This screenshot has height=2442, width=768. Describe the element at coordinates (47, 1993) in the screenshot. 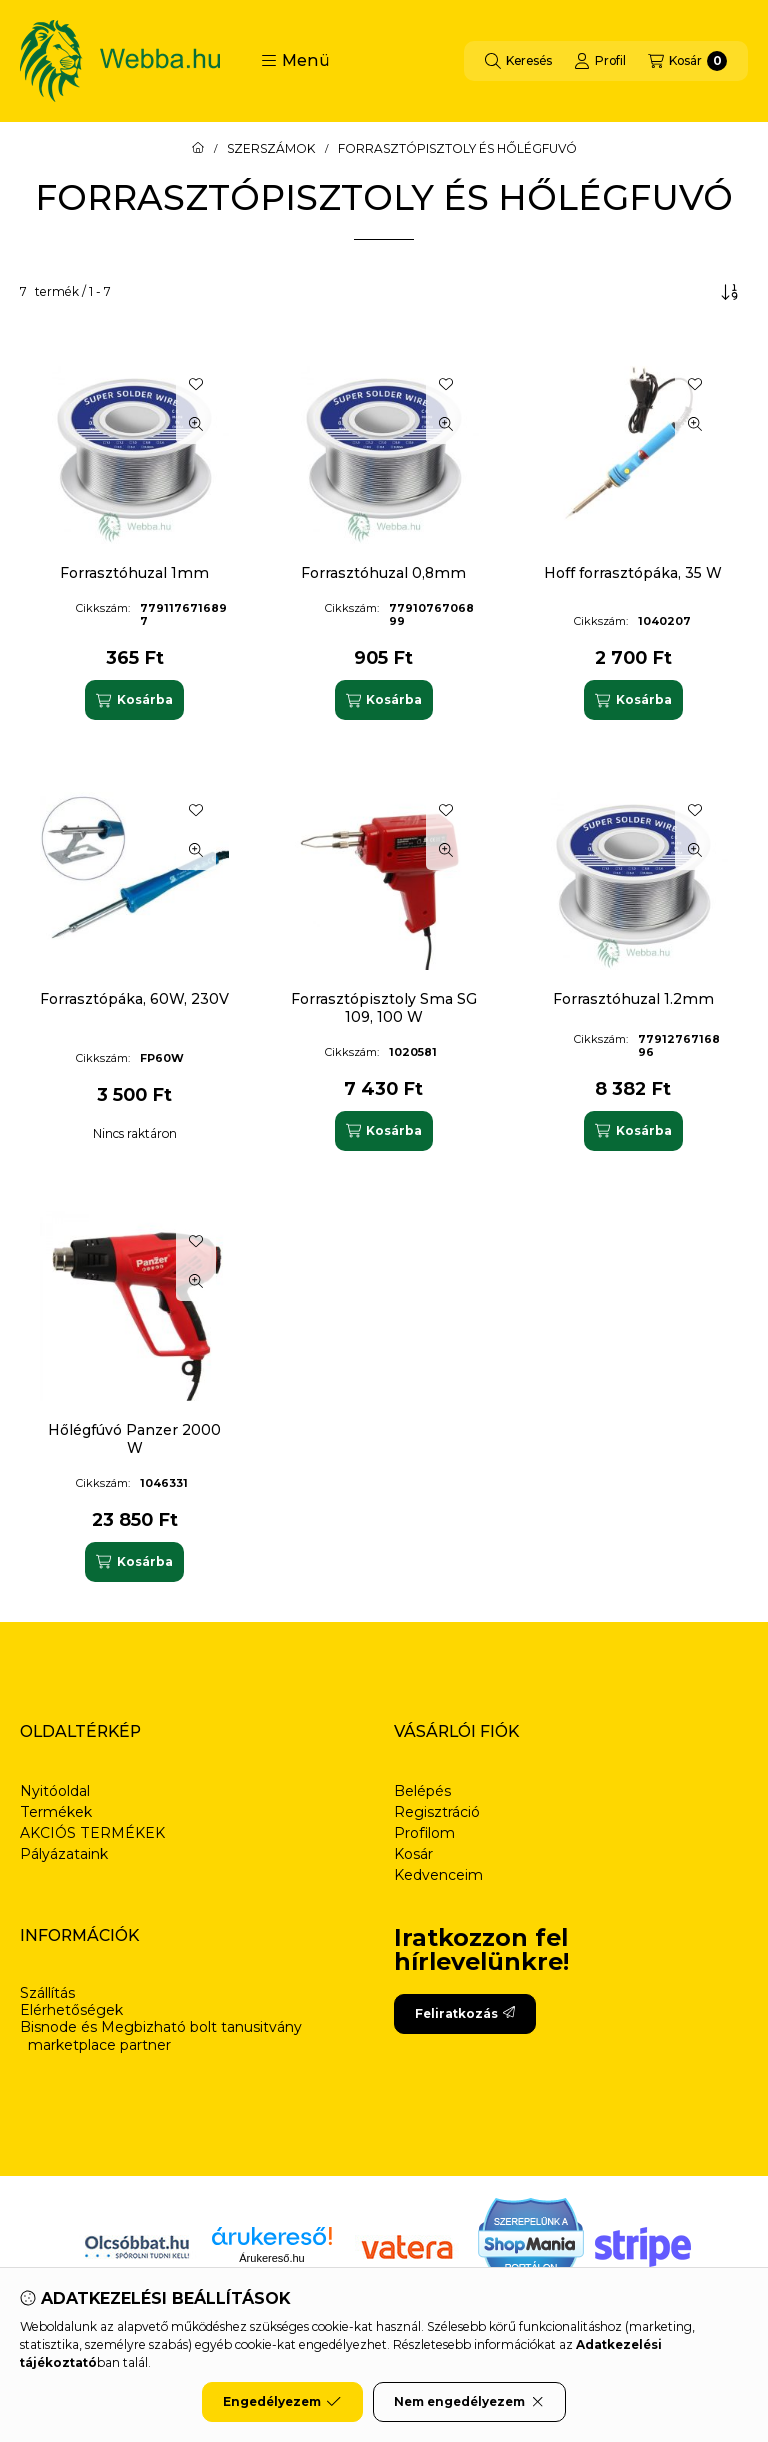

I see `Szállítás` at that location.